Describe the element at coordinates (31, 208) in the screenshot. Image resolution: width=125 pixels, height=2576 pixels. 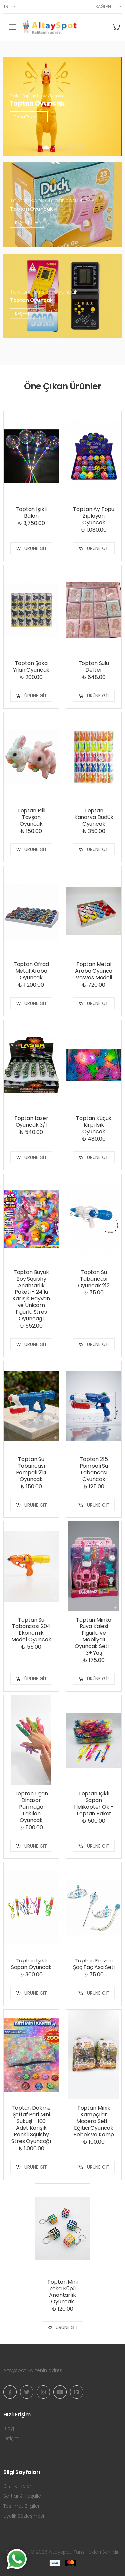
I see `Toptan Oyuncak` at that location.